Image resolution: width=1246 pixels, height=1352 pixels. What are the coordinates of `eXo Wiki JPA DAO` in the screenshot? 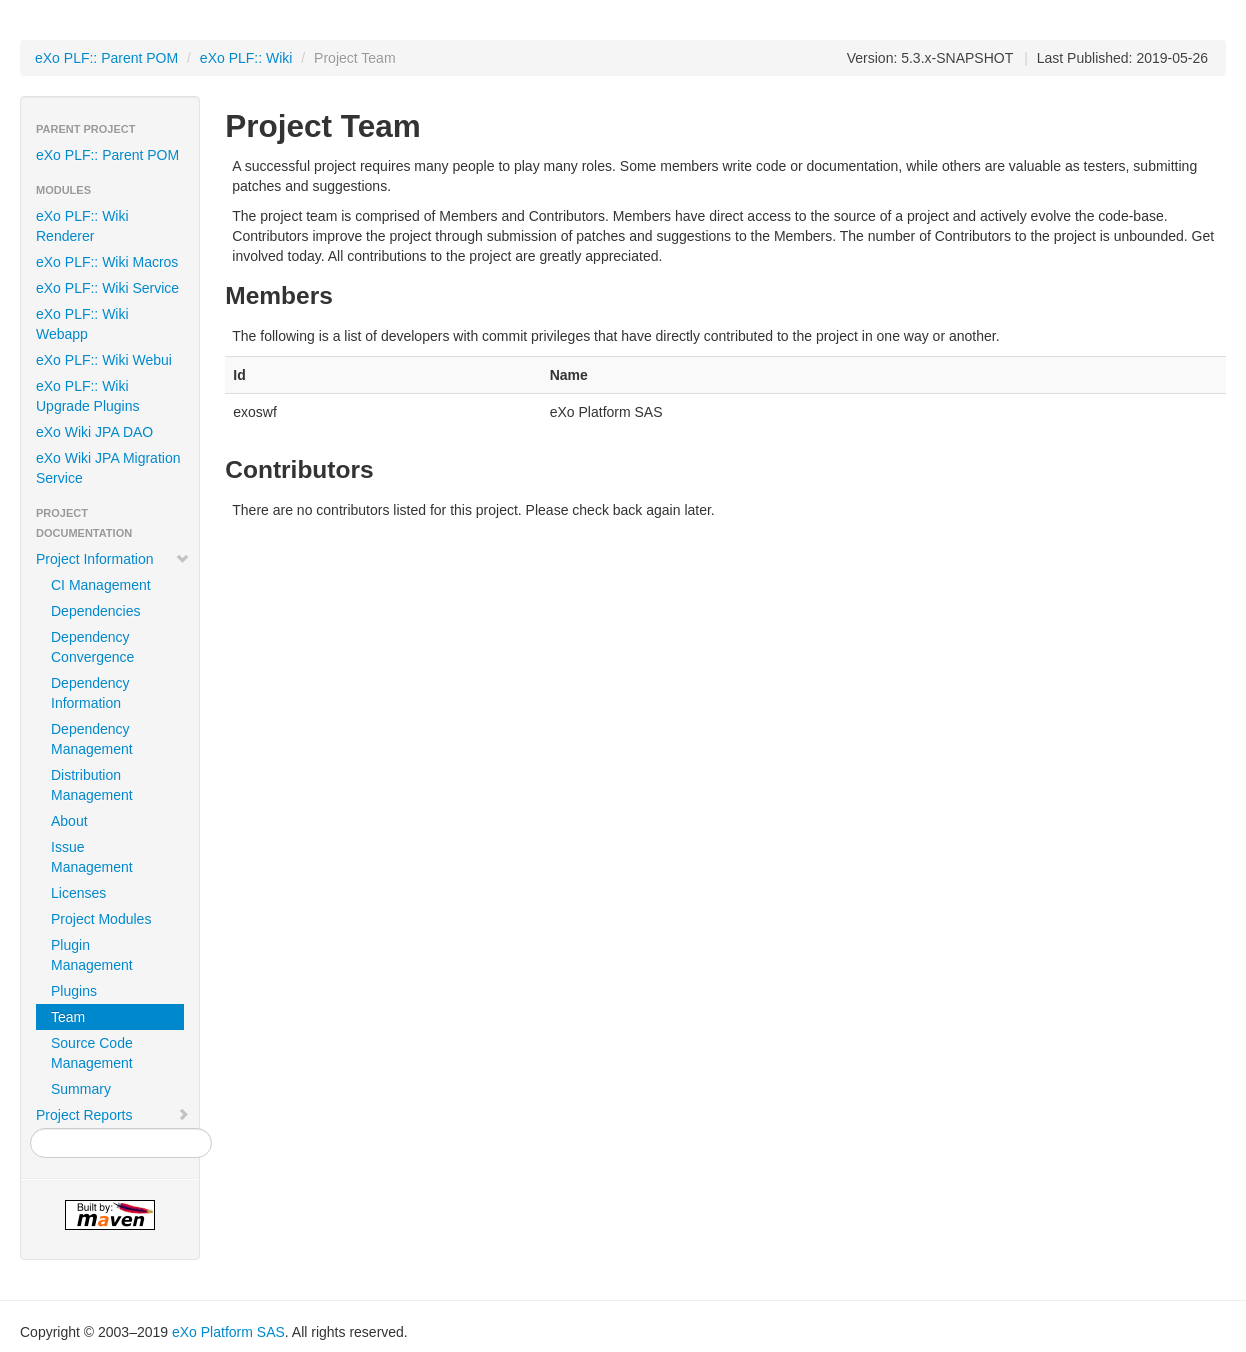 It's located at (94, 432).